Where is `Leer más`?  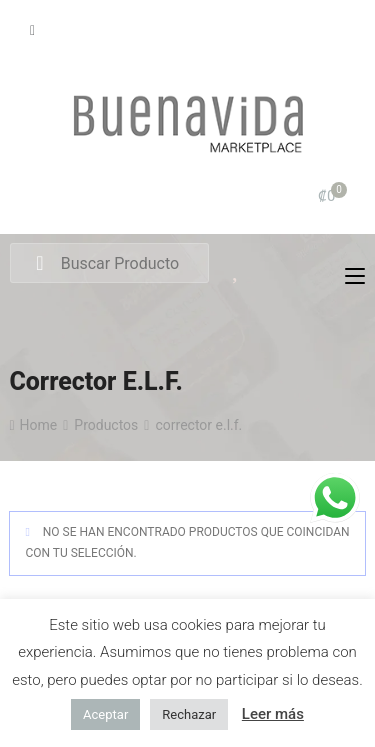
Leer más is located at coordinates (273, 714).